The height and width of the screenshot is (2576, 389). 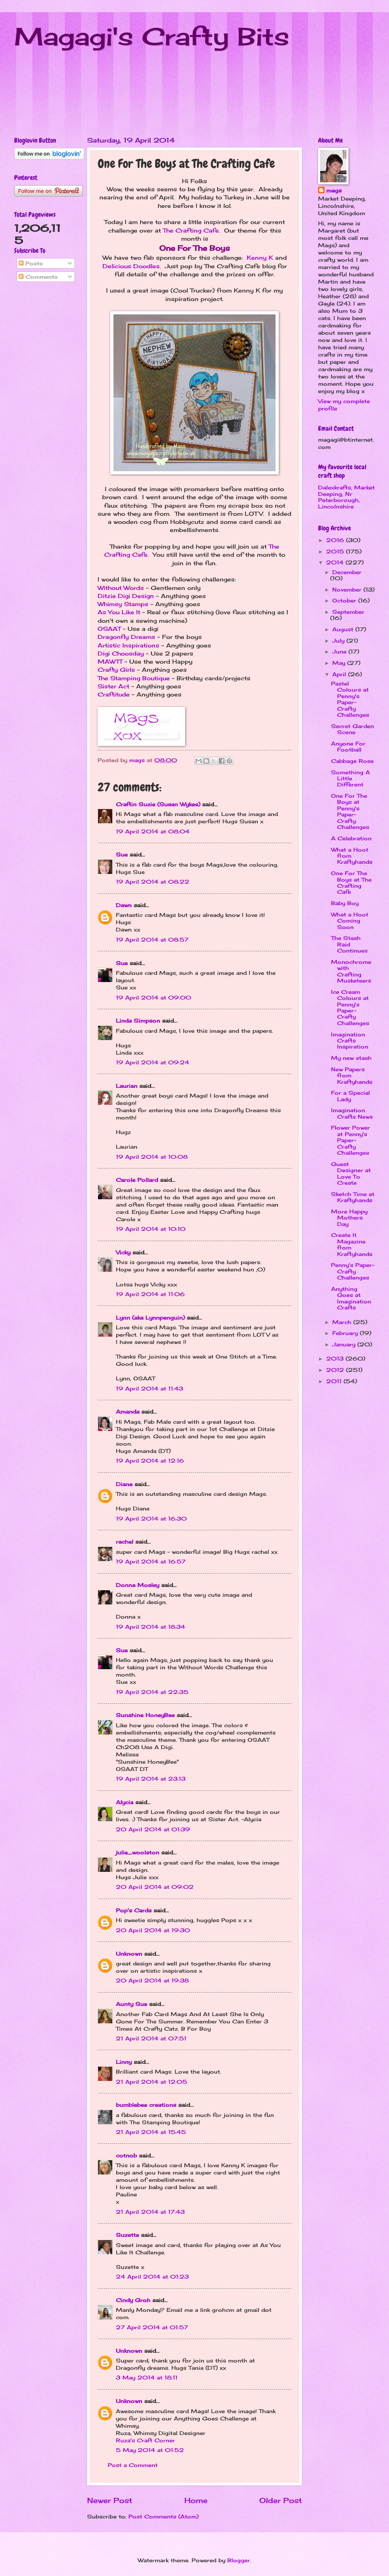 I want to click on Carole Pollard, so click(x=137, y=1180).